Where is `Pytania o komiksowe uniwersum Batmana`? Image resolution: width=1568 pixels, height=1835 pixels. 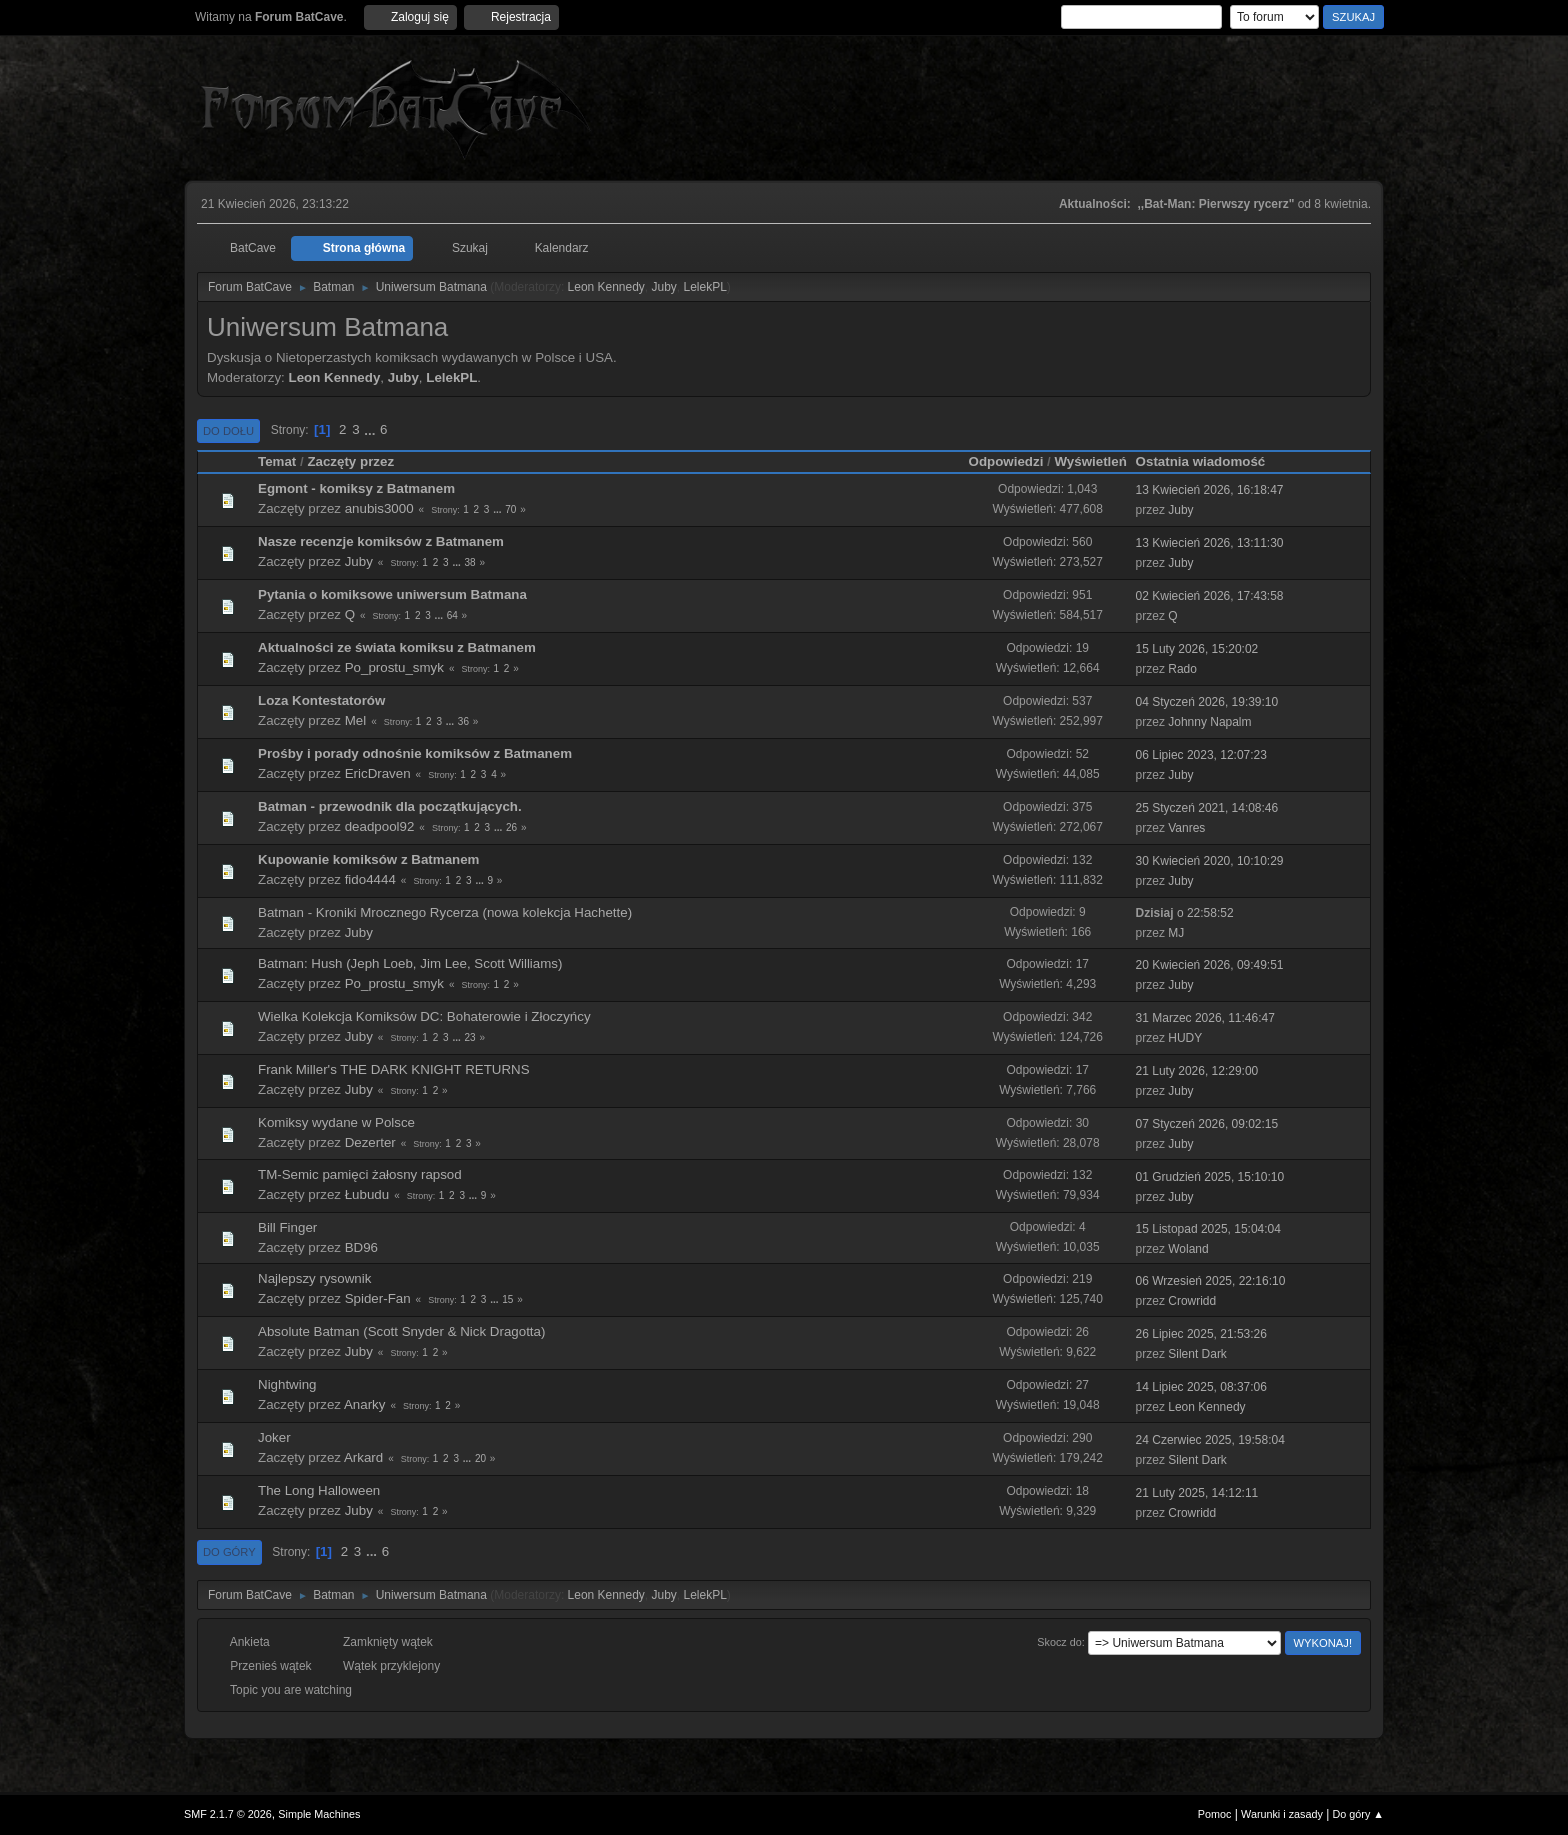
Pytania o komiksowe uniwersum Batmana is located at coordinates (392, 594).